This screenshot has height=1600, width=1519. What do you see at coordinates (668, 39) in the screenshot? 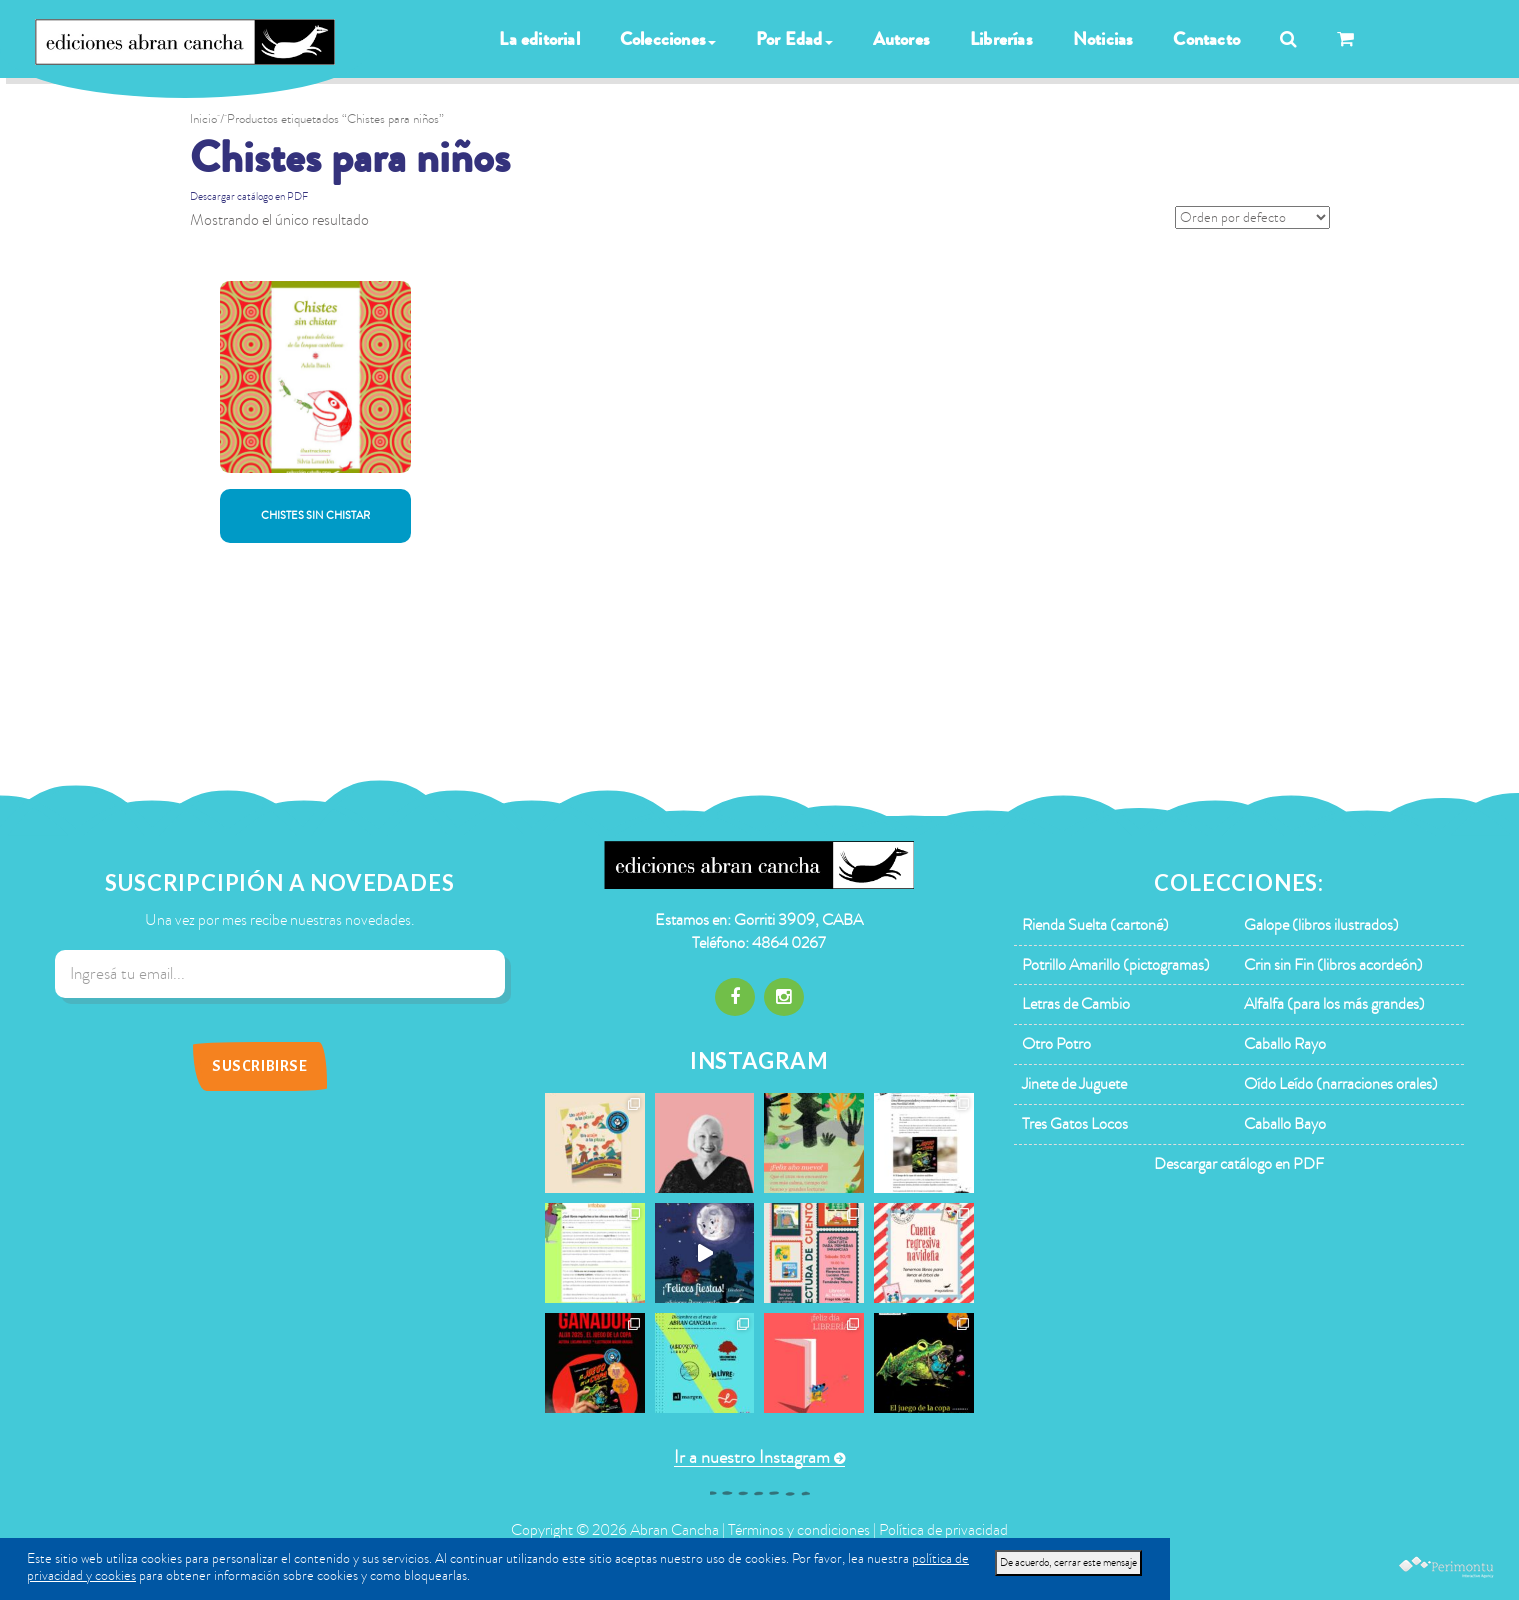
I see `Colecciones` at bounding box center [668, 39].